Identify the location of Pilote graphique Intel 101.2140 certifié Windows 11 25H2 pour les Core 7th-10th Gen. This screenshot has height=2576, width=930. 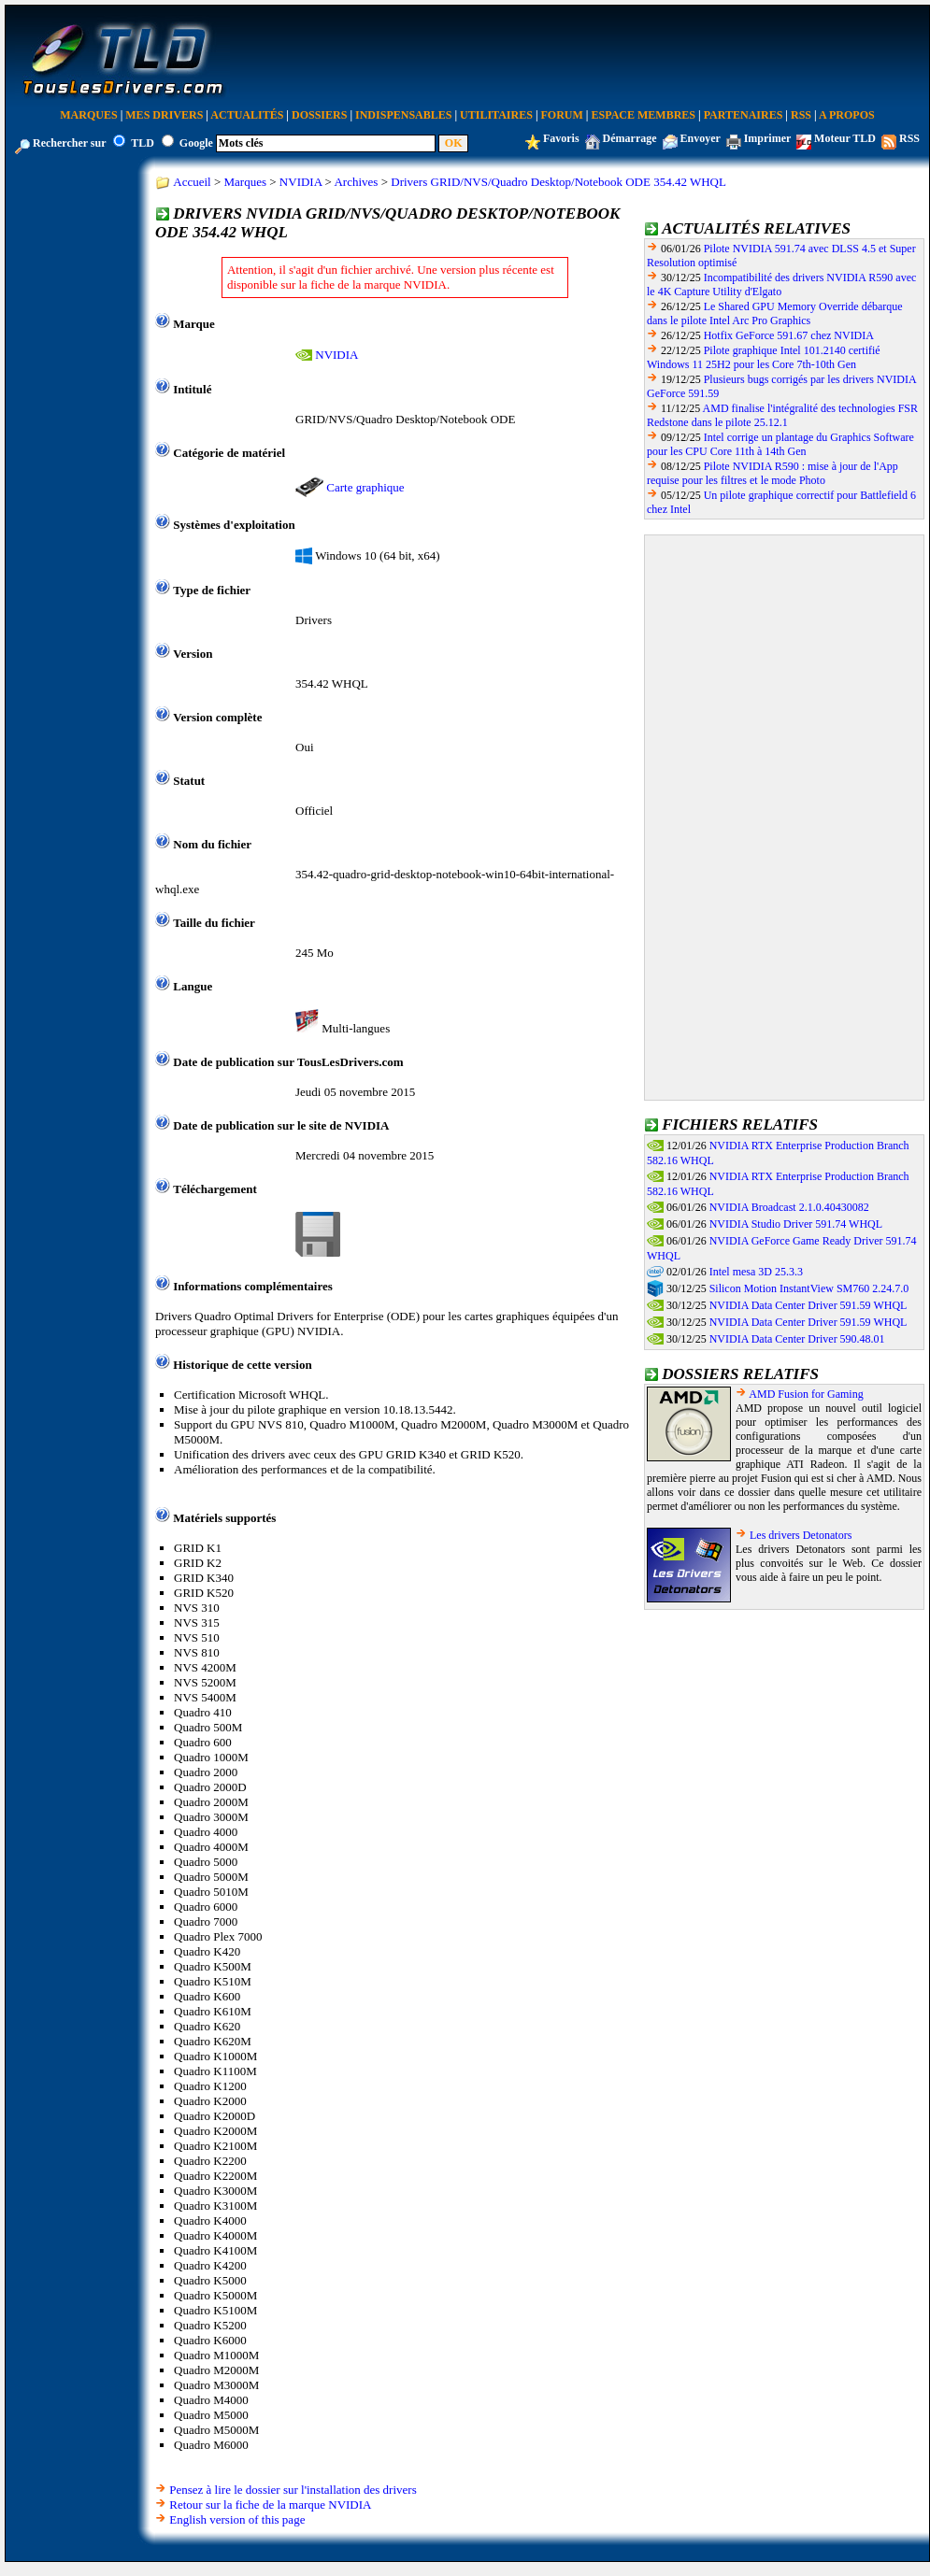
(763, 357).